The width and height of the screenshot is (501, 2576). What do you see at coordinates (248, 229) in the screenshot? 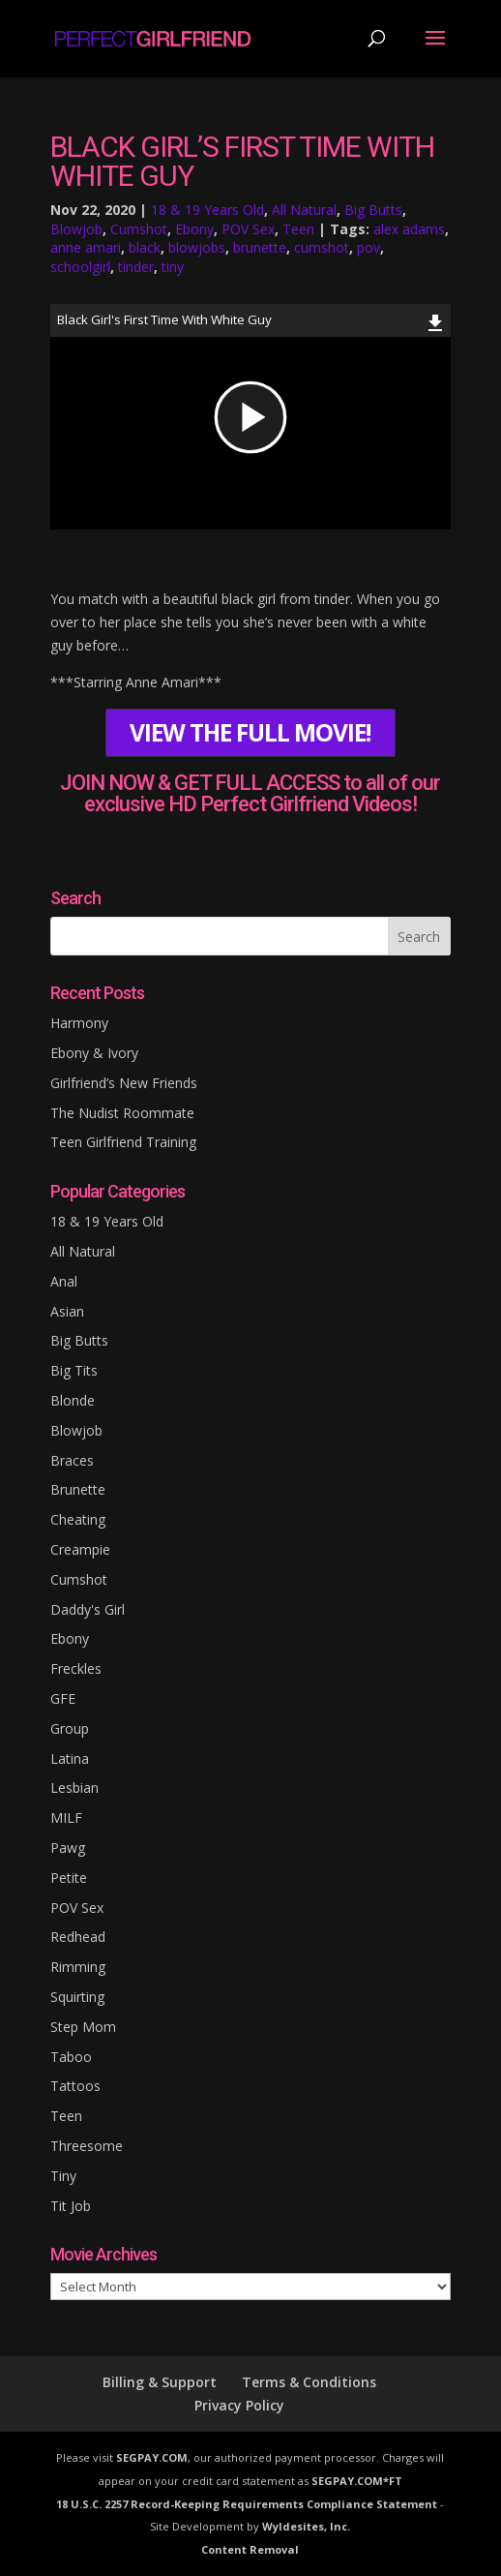
I see `POV Sex` at bounding box center [248, 229].